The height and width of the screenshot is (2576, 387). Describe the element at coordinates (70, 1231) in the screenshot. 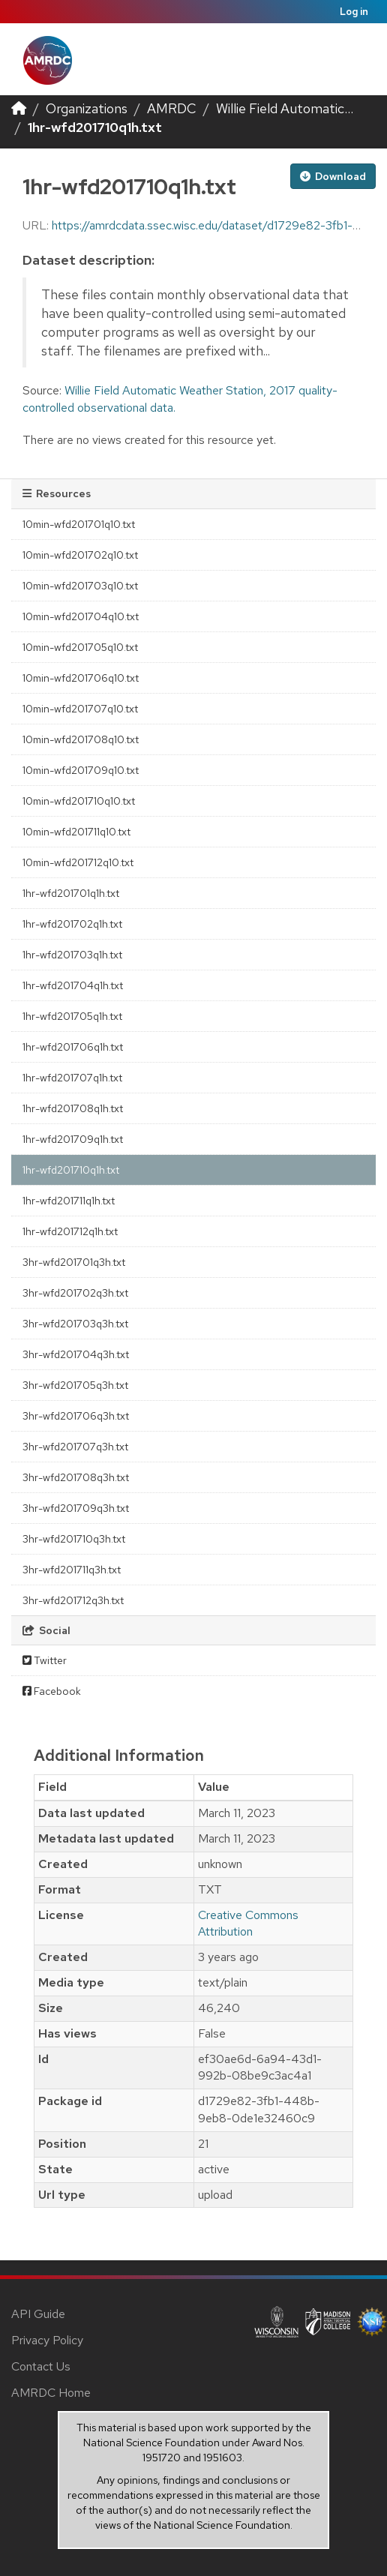

I see `1hr-wfd201712q1h.txt` at that location.